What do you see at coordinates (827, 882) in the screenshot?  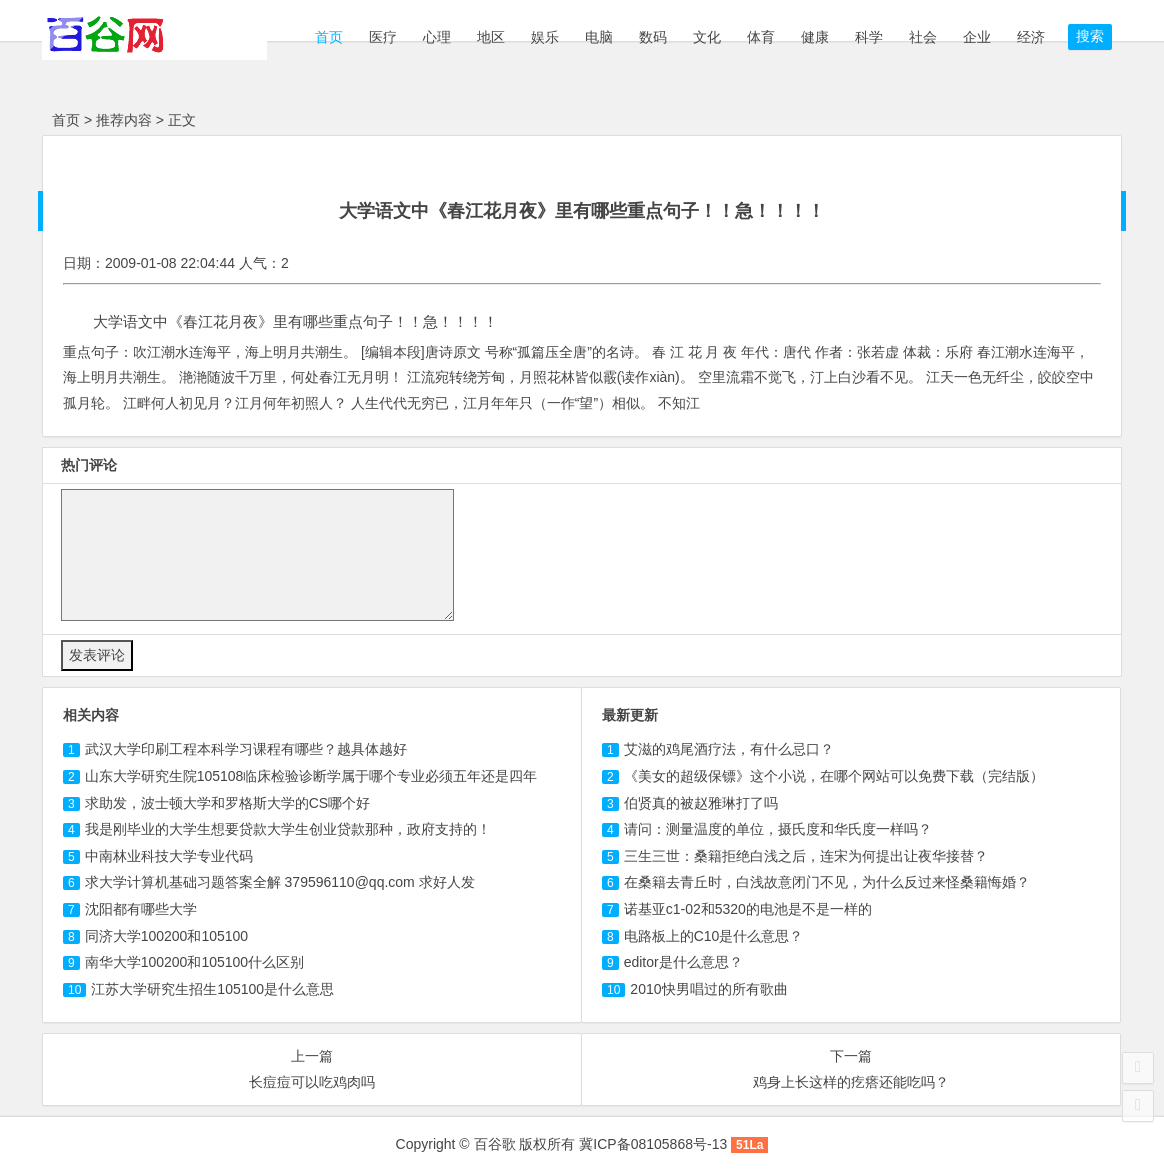 I see `在桑籍去青丘时，白浅故意闭门不见，为什么反过来怪桑籍悔婚？` at bounding box center [827, 882].